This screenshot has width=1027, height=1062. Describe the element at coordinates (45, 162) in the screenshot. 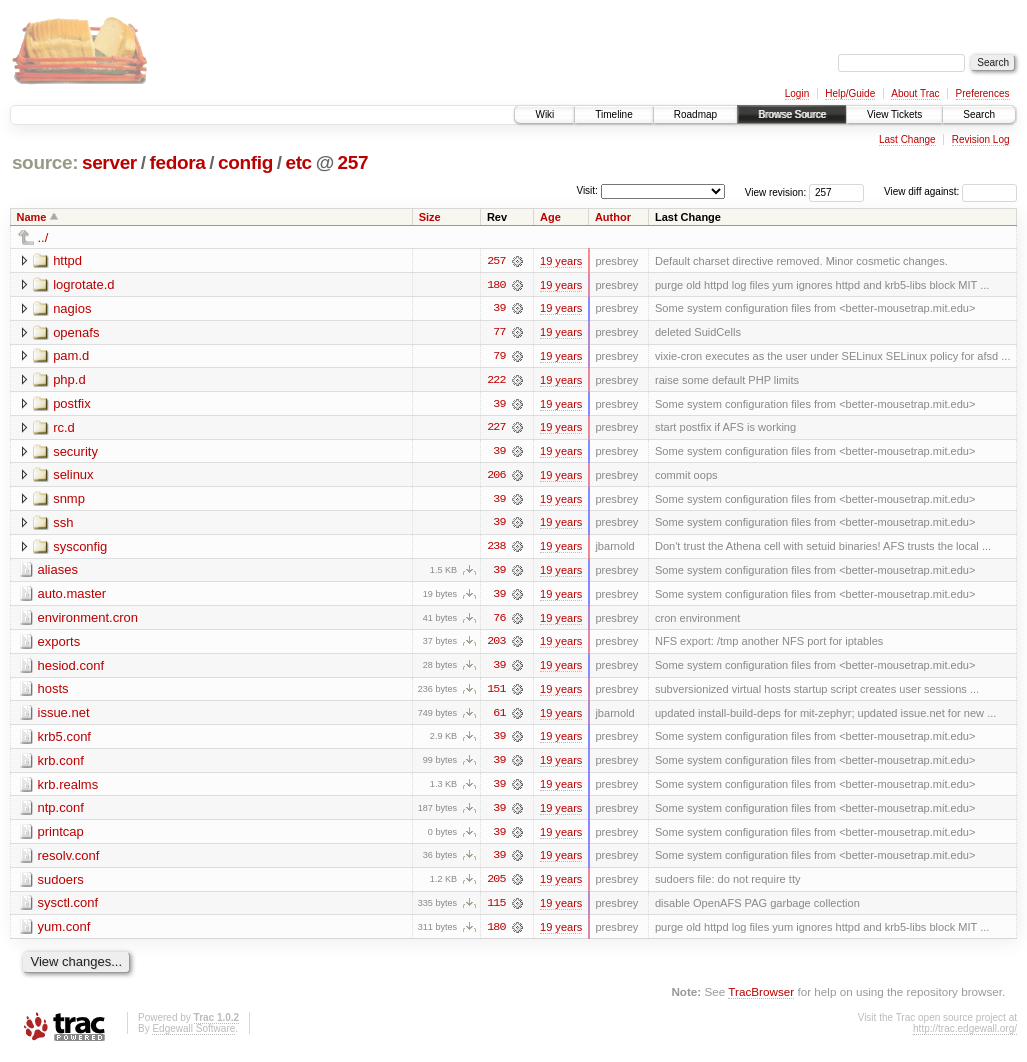

I see `source:` at that location.